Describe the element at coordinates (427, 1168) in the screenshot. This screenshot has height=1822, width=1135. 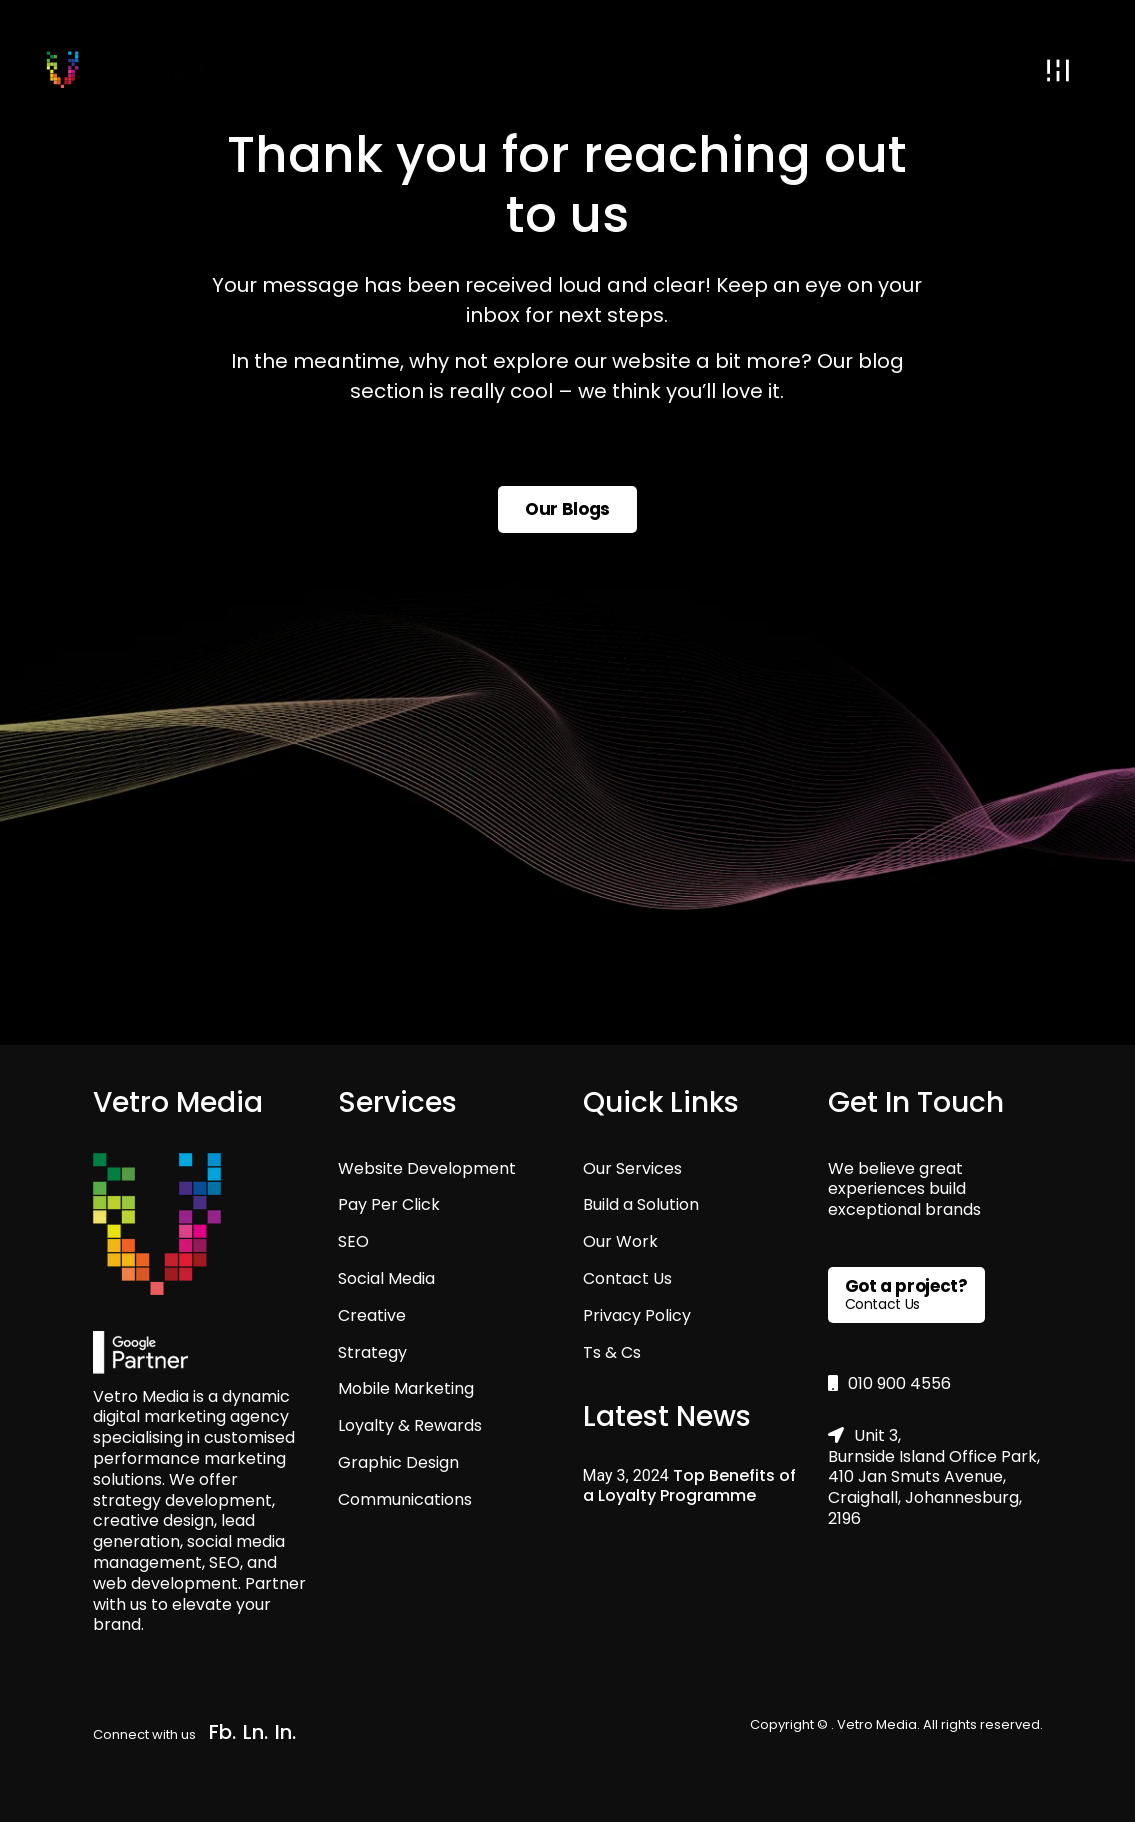
I see `Website Development` at that location.